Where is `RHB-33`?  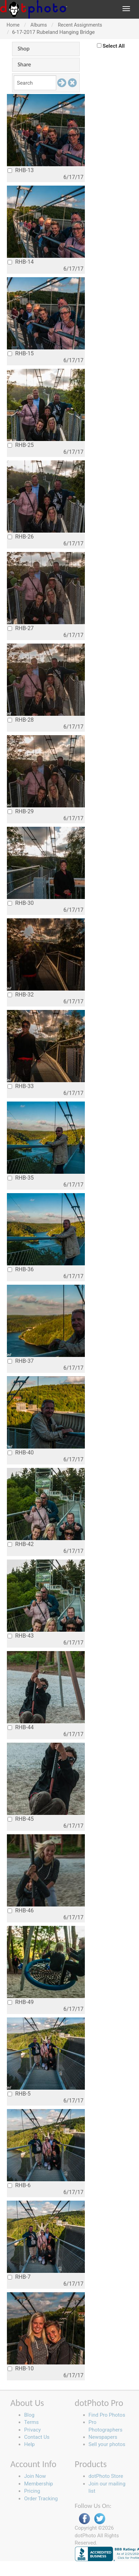
RHB-33 is located at coordinates (21, 1086).